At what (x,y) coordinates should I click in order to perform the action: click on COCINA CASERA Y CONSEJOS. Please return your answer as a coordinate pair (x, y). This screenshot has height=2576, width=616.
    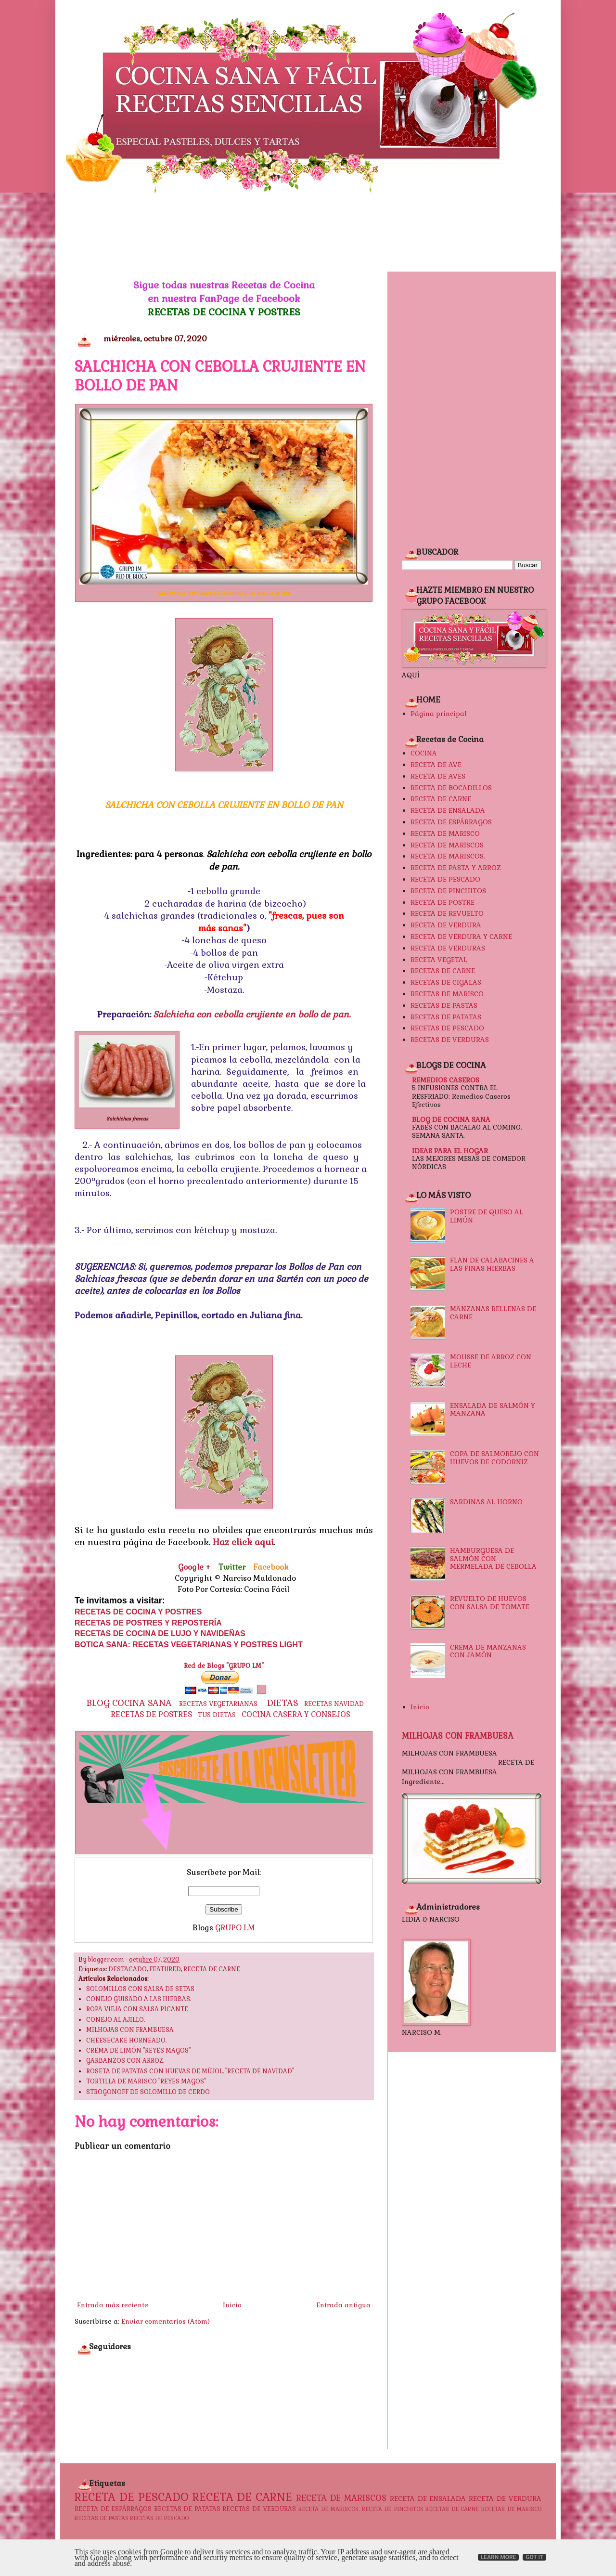
    Looking at the image, I should click on (296, 1714).